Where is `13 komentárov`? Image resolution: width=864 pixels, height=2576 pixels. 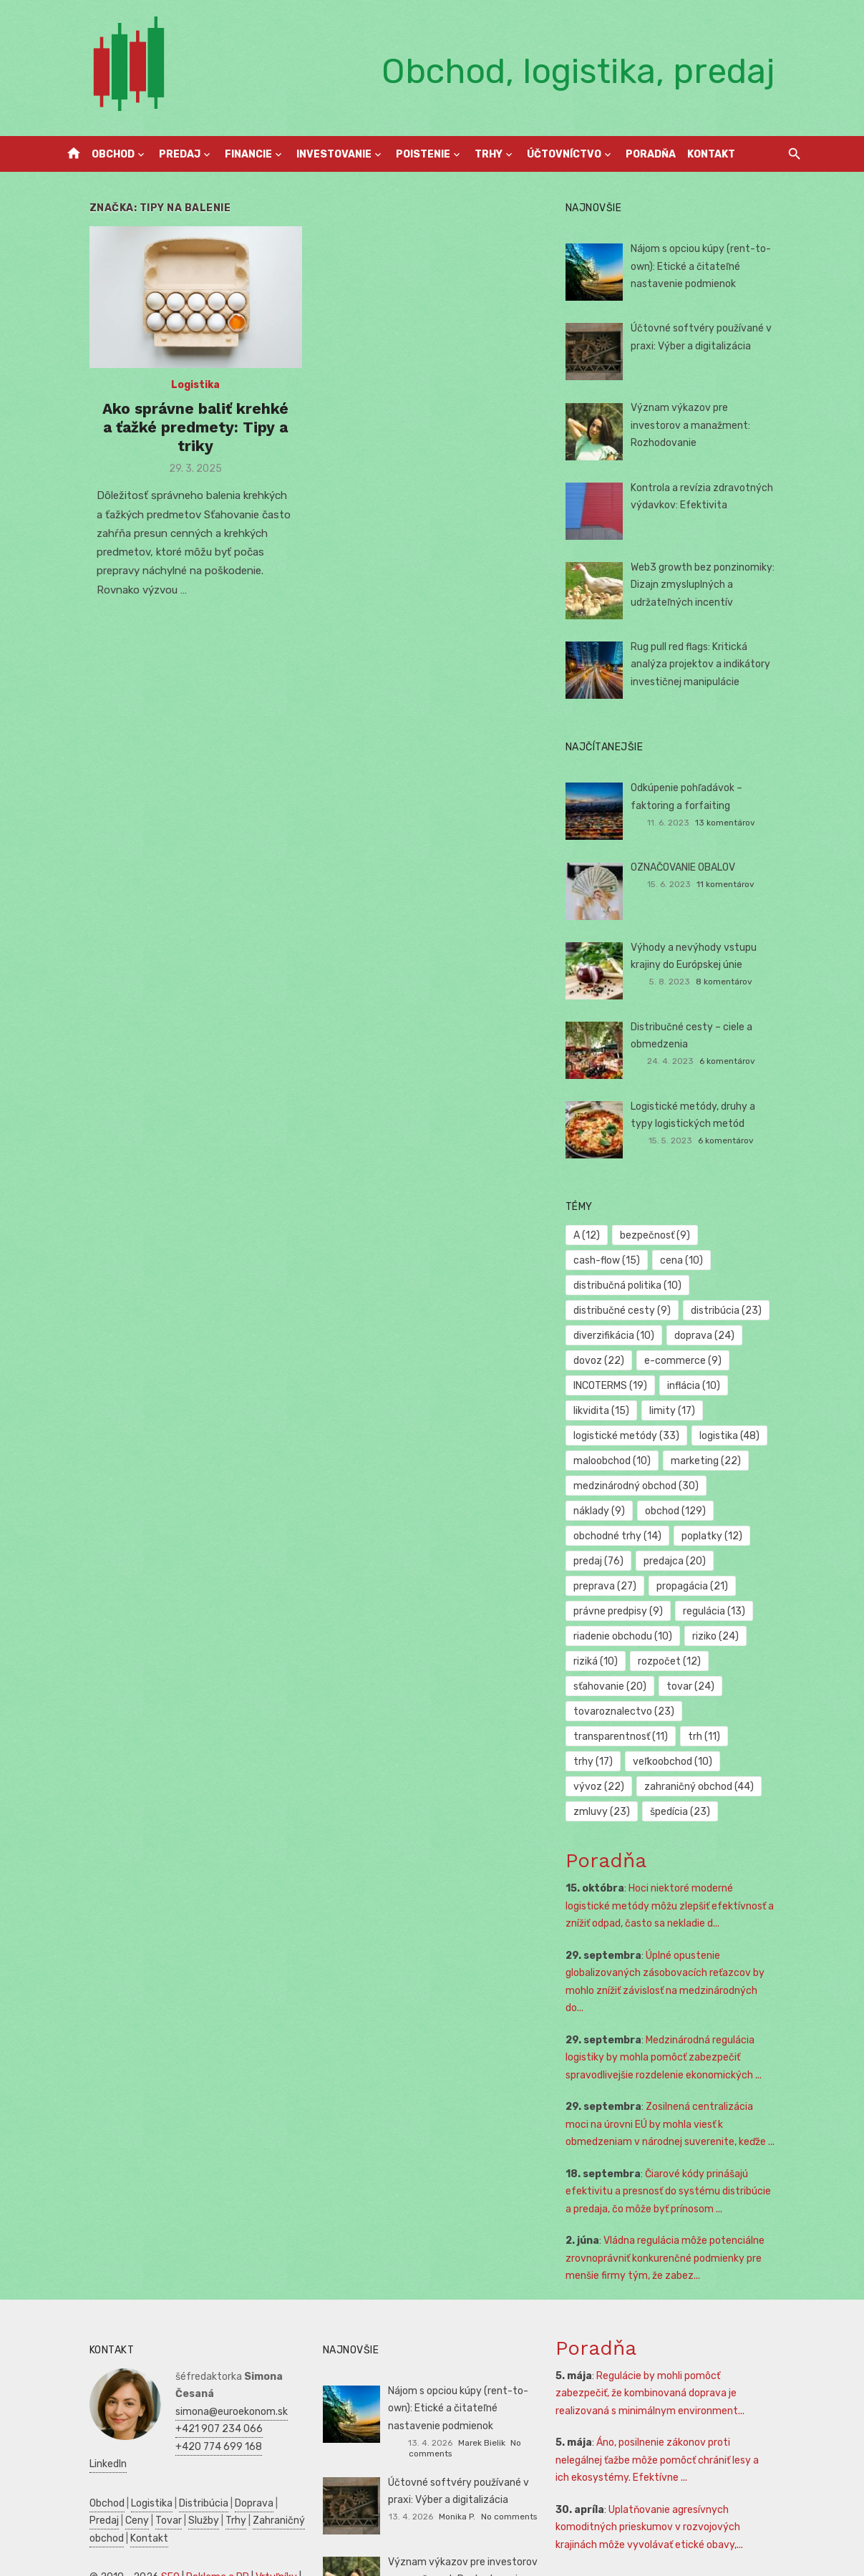 13 komentárov is located at coordinates (744, 823).